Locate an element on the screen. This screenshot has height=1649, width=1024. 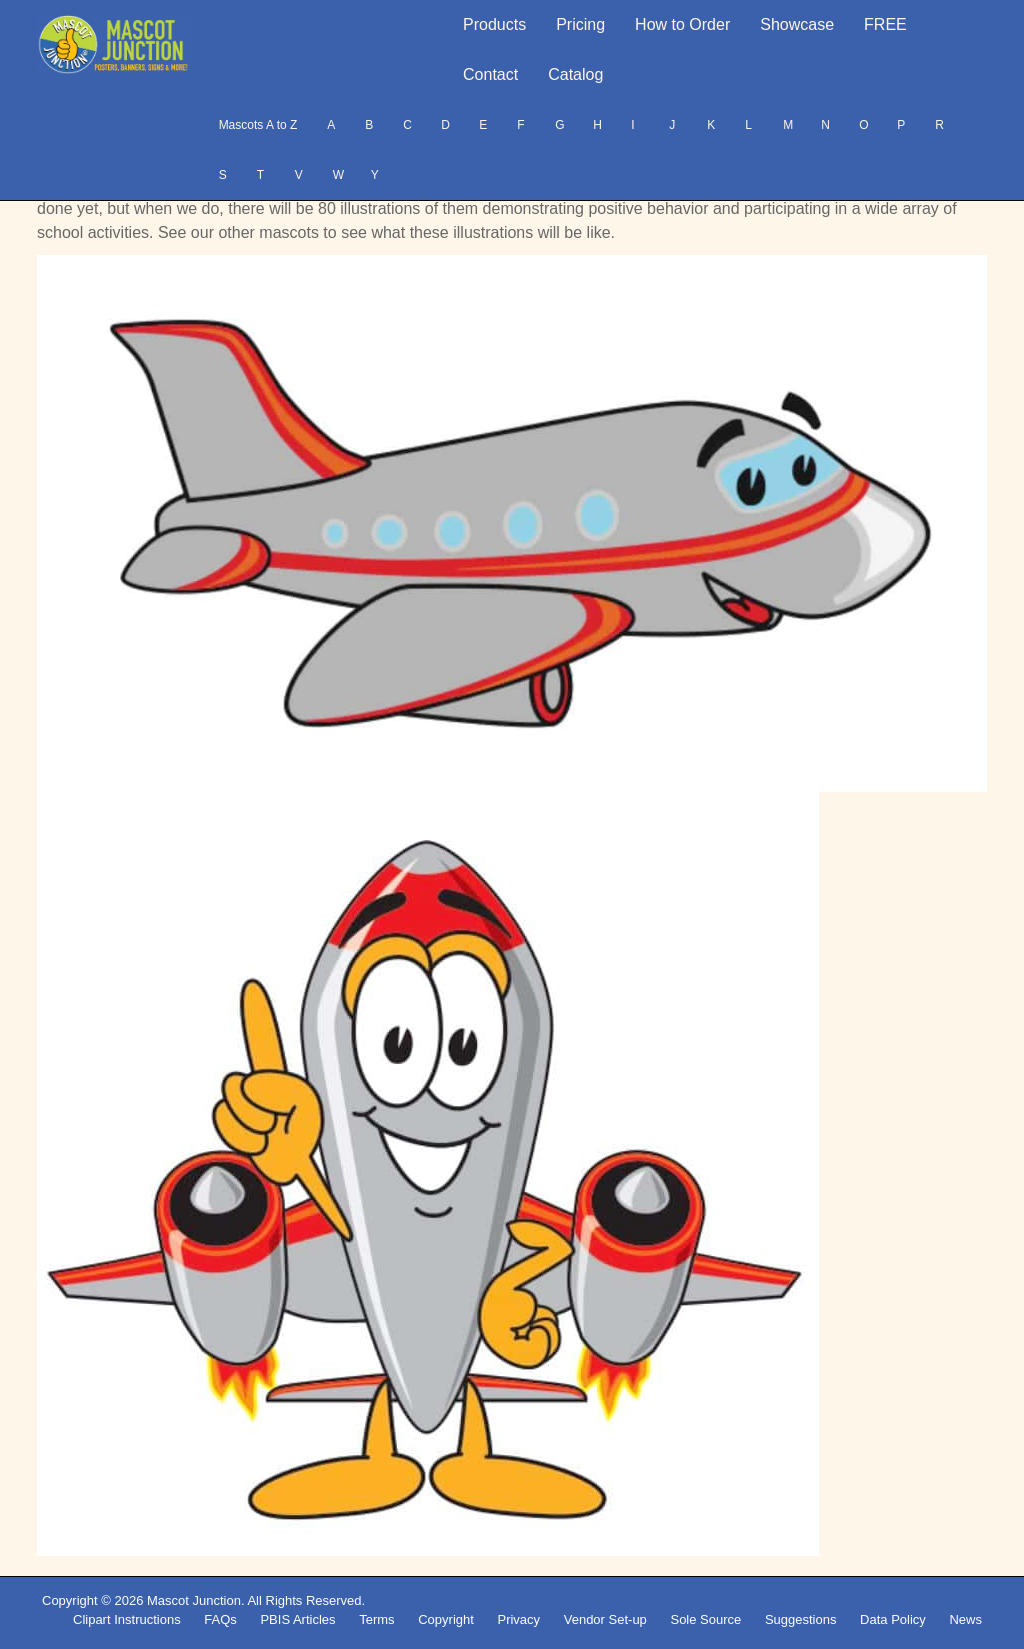
Sole Source is located at coordinates (705, 1619).